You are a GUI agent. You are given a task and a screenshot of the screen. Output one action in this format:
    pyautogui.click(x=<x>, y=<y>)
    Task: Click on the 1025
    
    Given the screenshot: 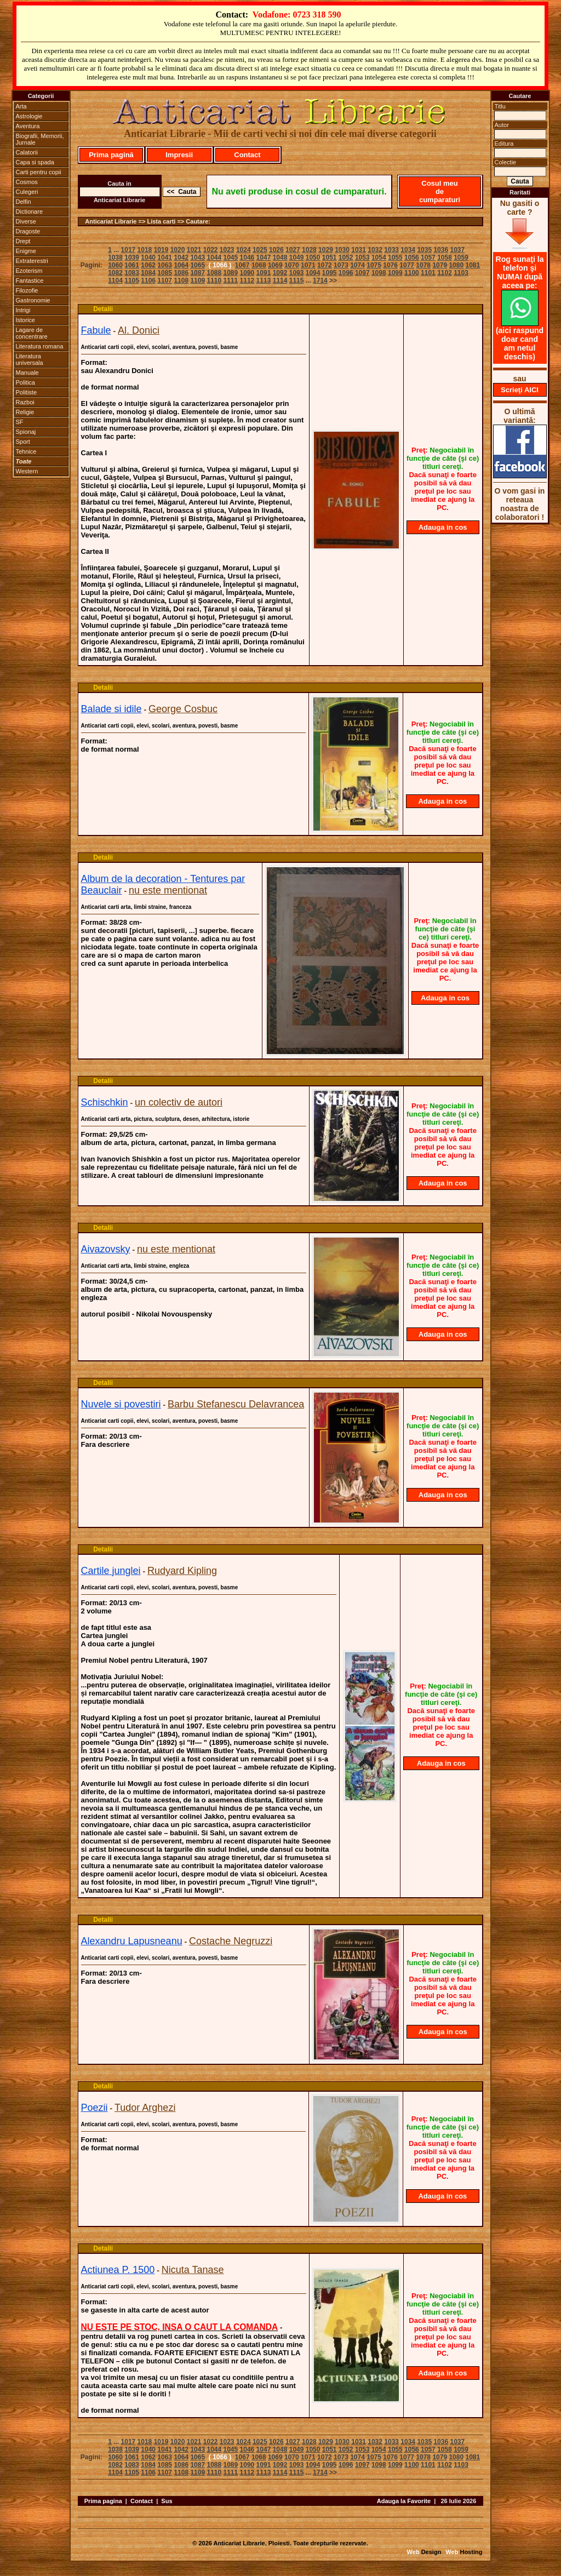 What is the action you would take?
    pyautogui.click(x=260, y=250)
    